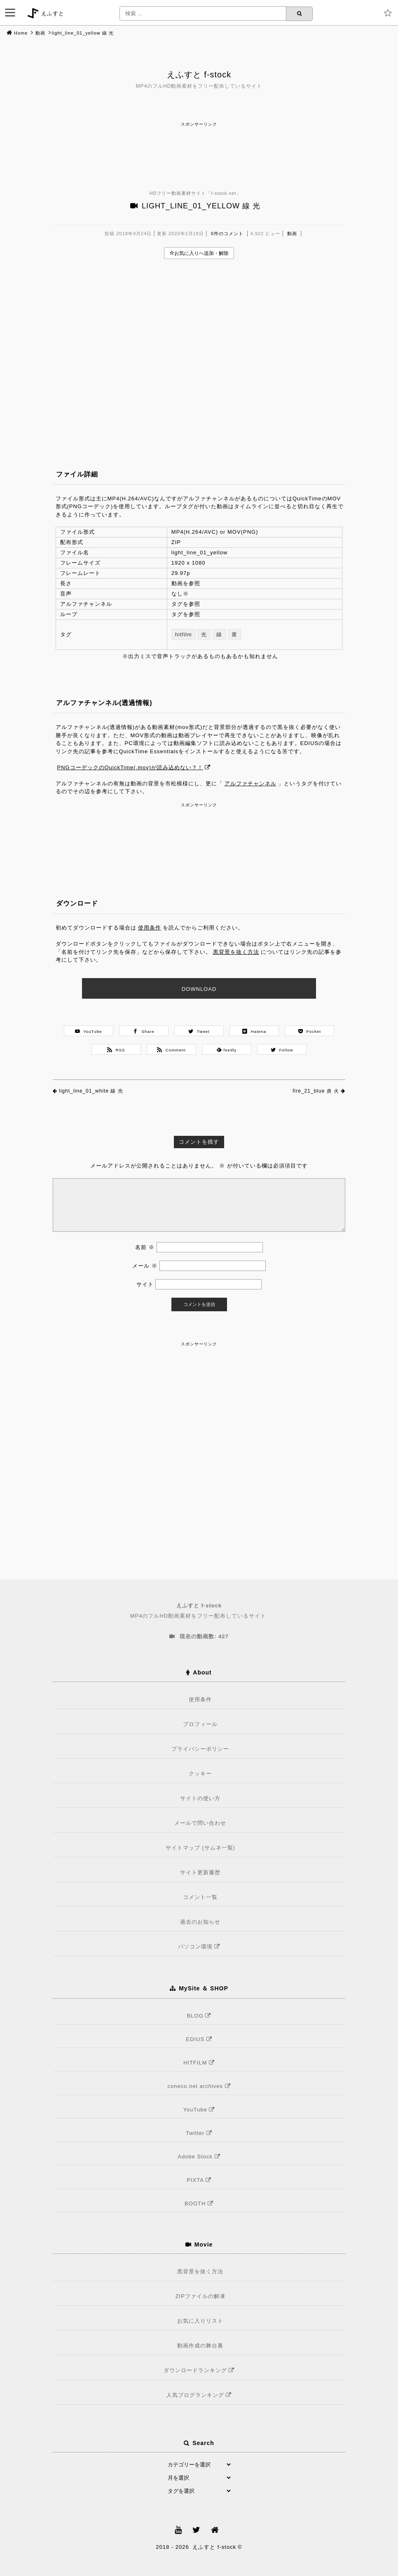 Image resolution: width=398 pixels, height=2576 pixels. What do you see at coordinates (309, 1031) in the screenshot?
I see `Pocket` at bounding box center [309, 1031].